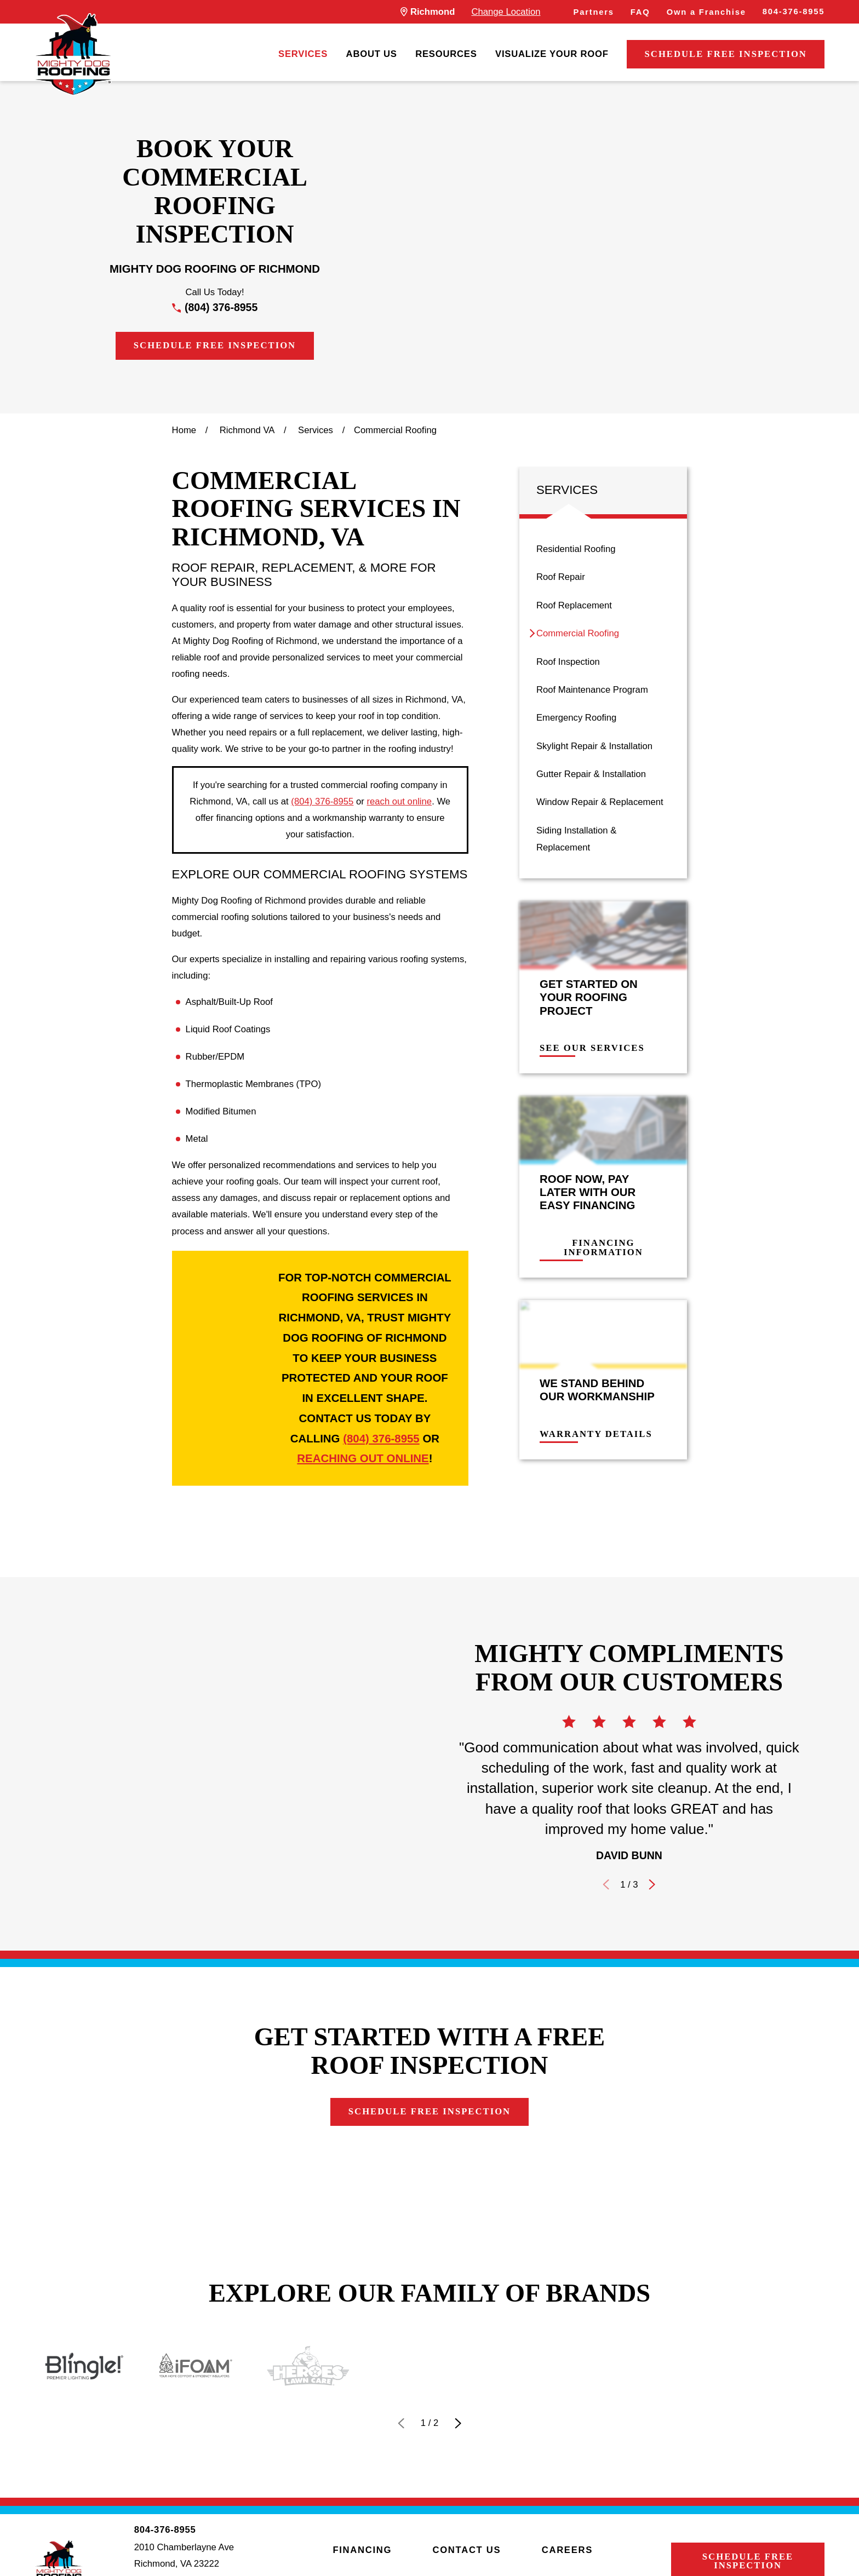 The height and width of the screenshot is (2576, 859). What do you see at coordinates (552, 54) in the screenshot?
I see `Visualize Your Roof` at bounding box center [552, 54].